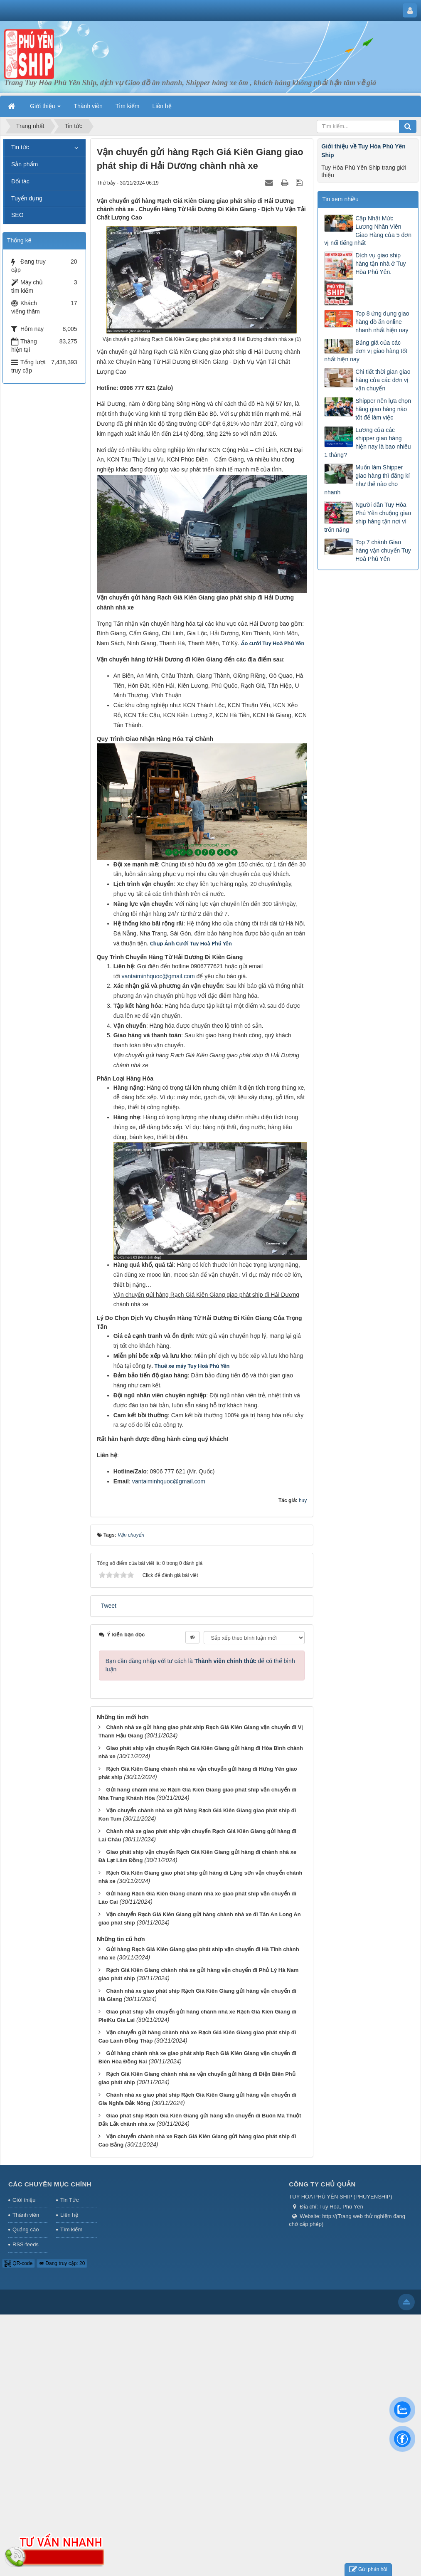 This screenshot has height=2576, width=421. Describe the element at coordinates (380, 263) in the screenshot. I see `Dịch vụ giao ship hàng tận nhà ở Tuy Hòa Phú Yên.` at that location.